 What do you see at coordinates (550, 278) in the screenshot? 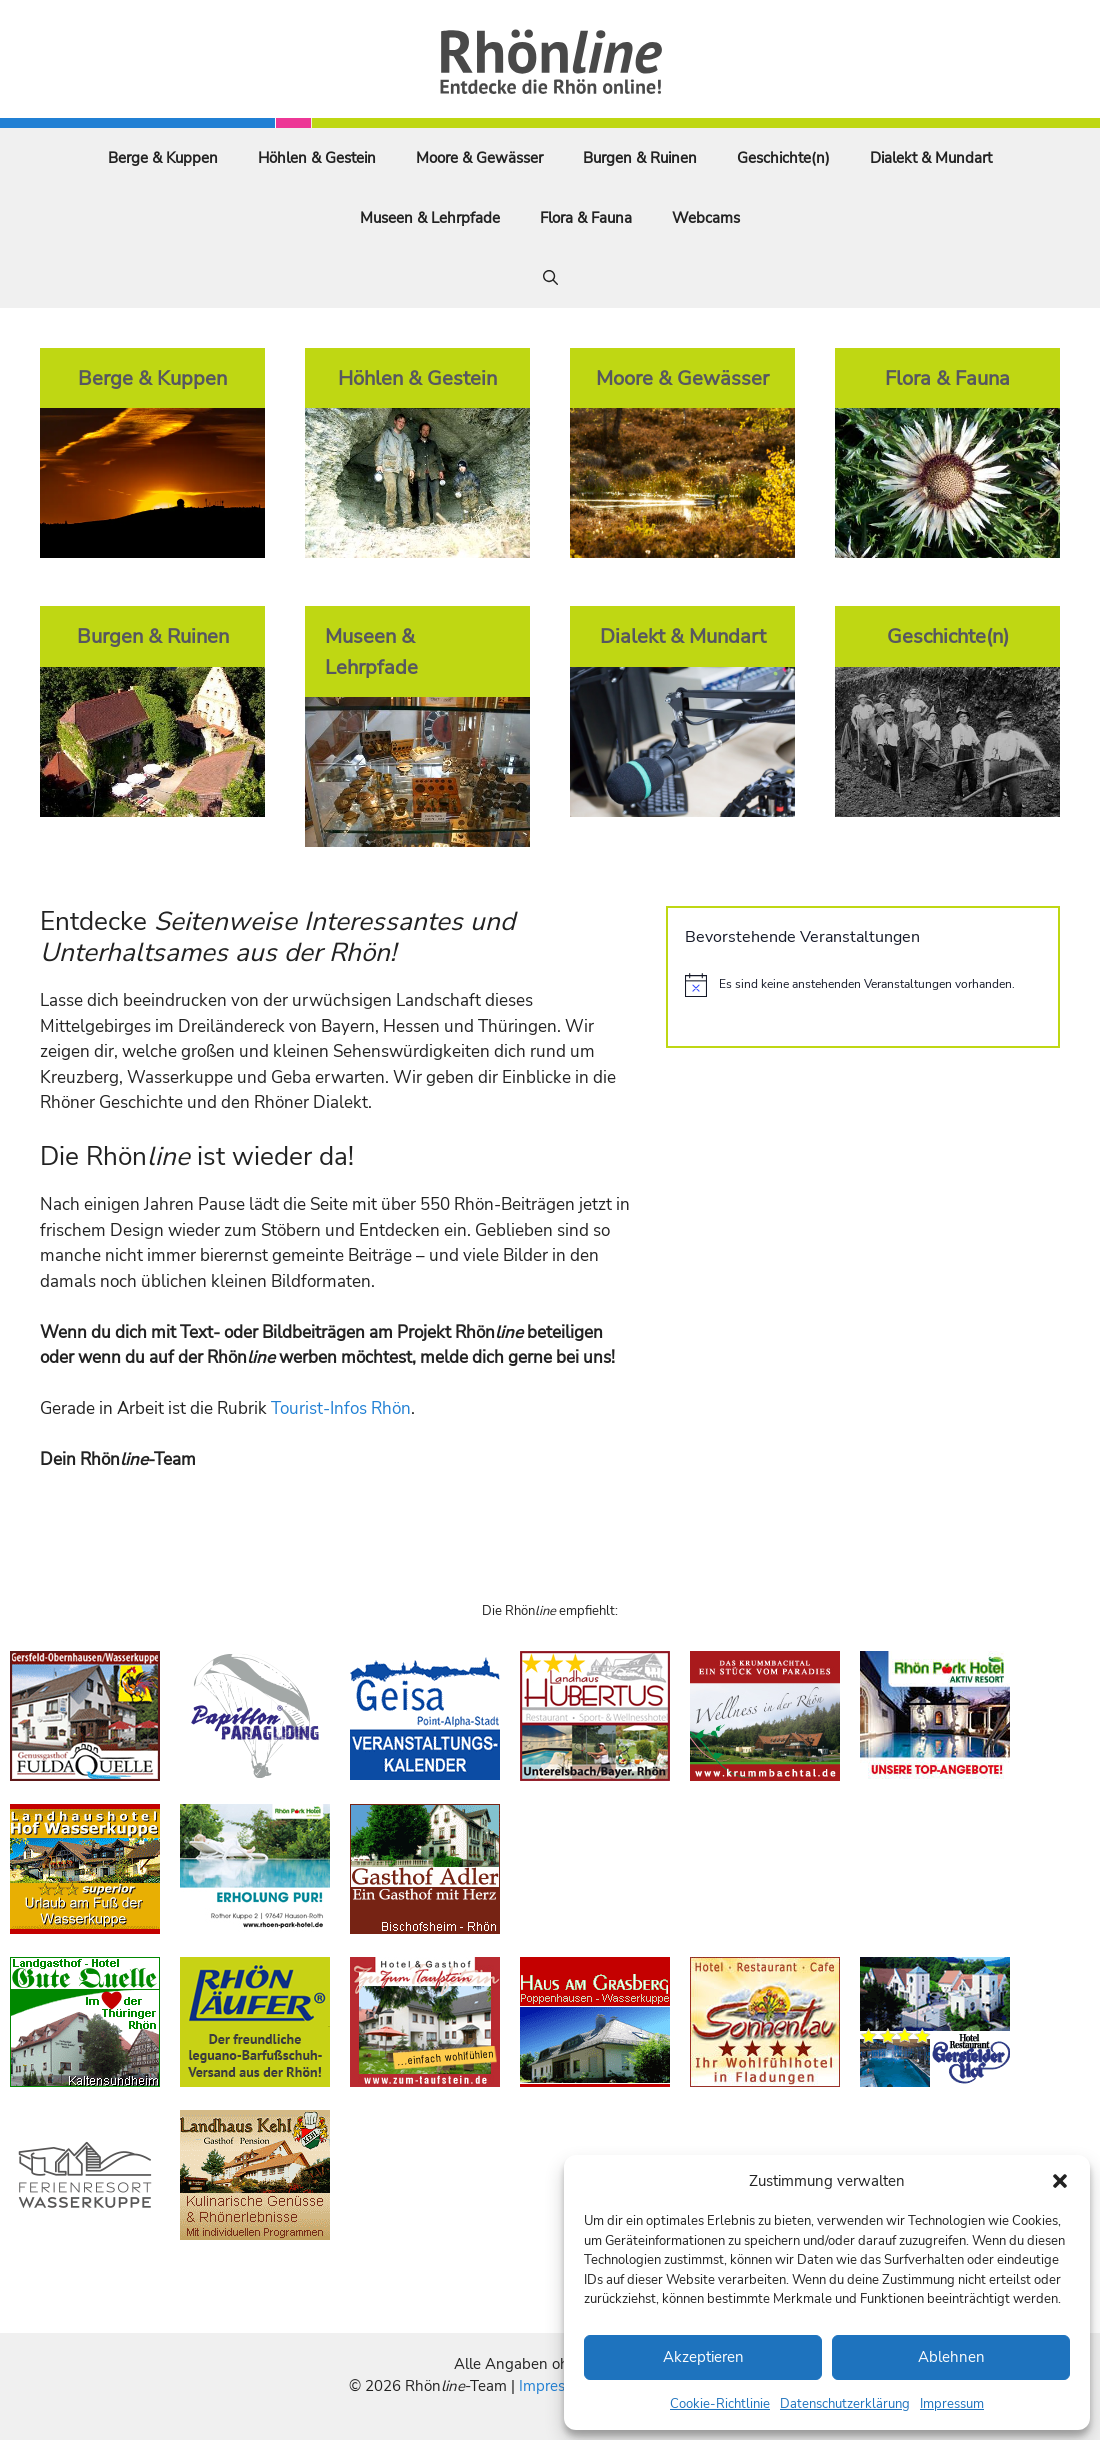
I see `[Suchleiste öffnen]` at bounding box center [550, 278].